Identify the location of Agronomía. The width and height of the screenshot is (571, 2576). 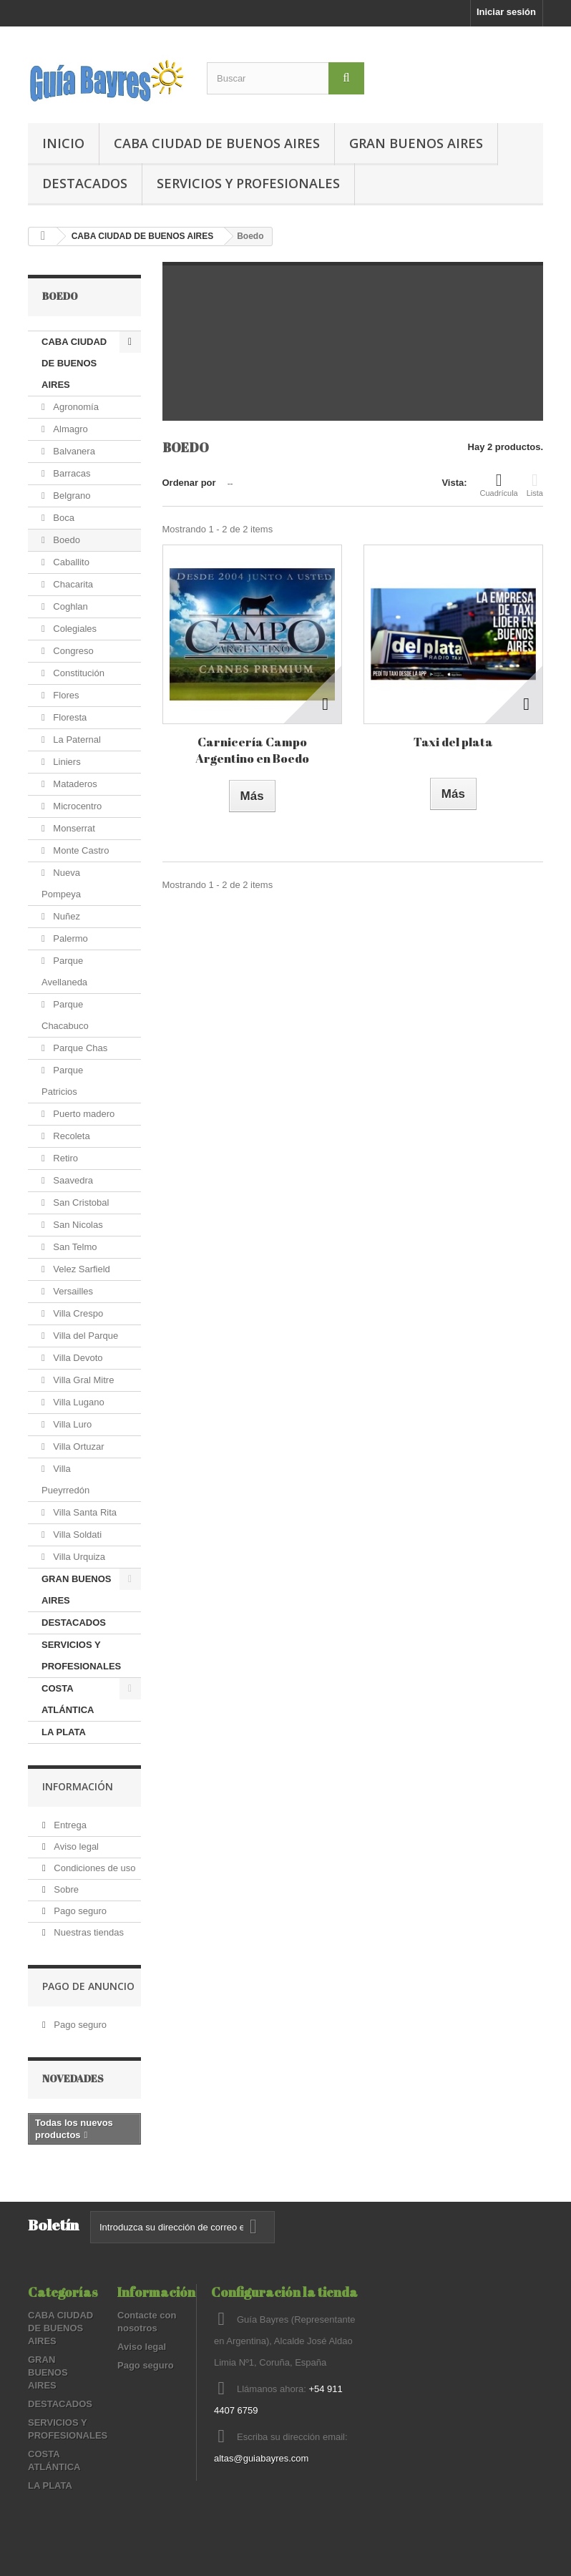
(75, 406).